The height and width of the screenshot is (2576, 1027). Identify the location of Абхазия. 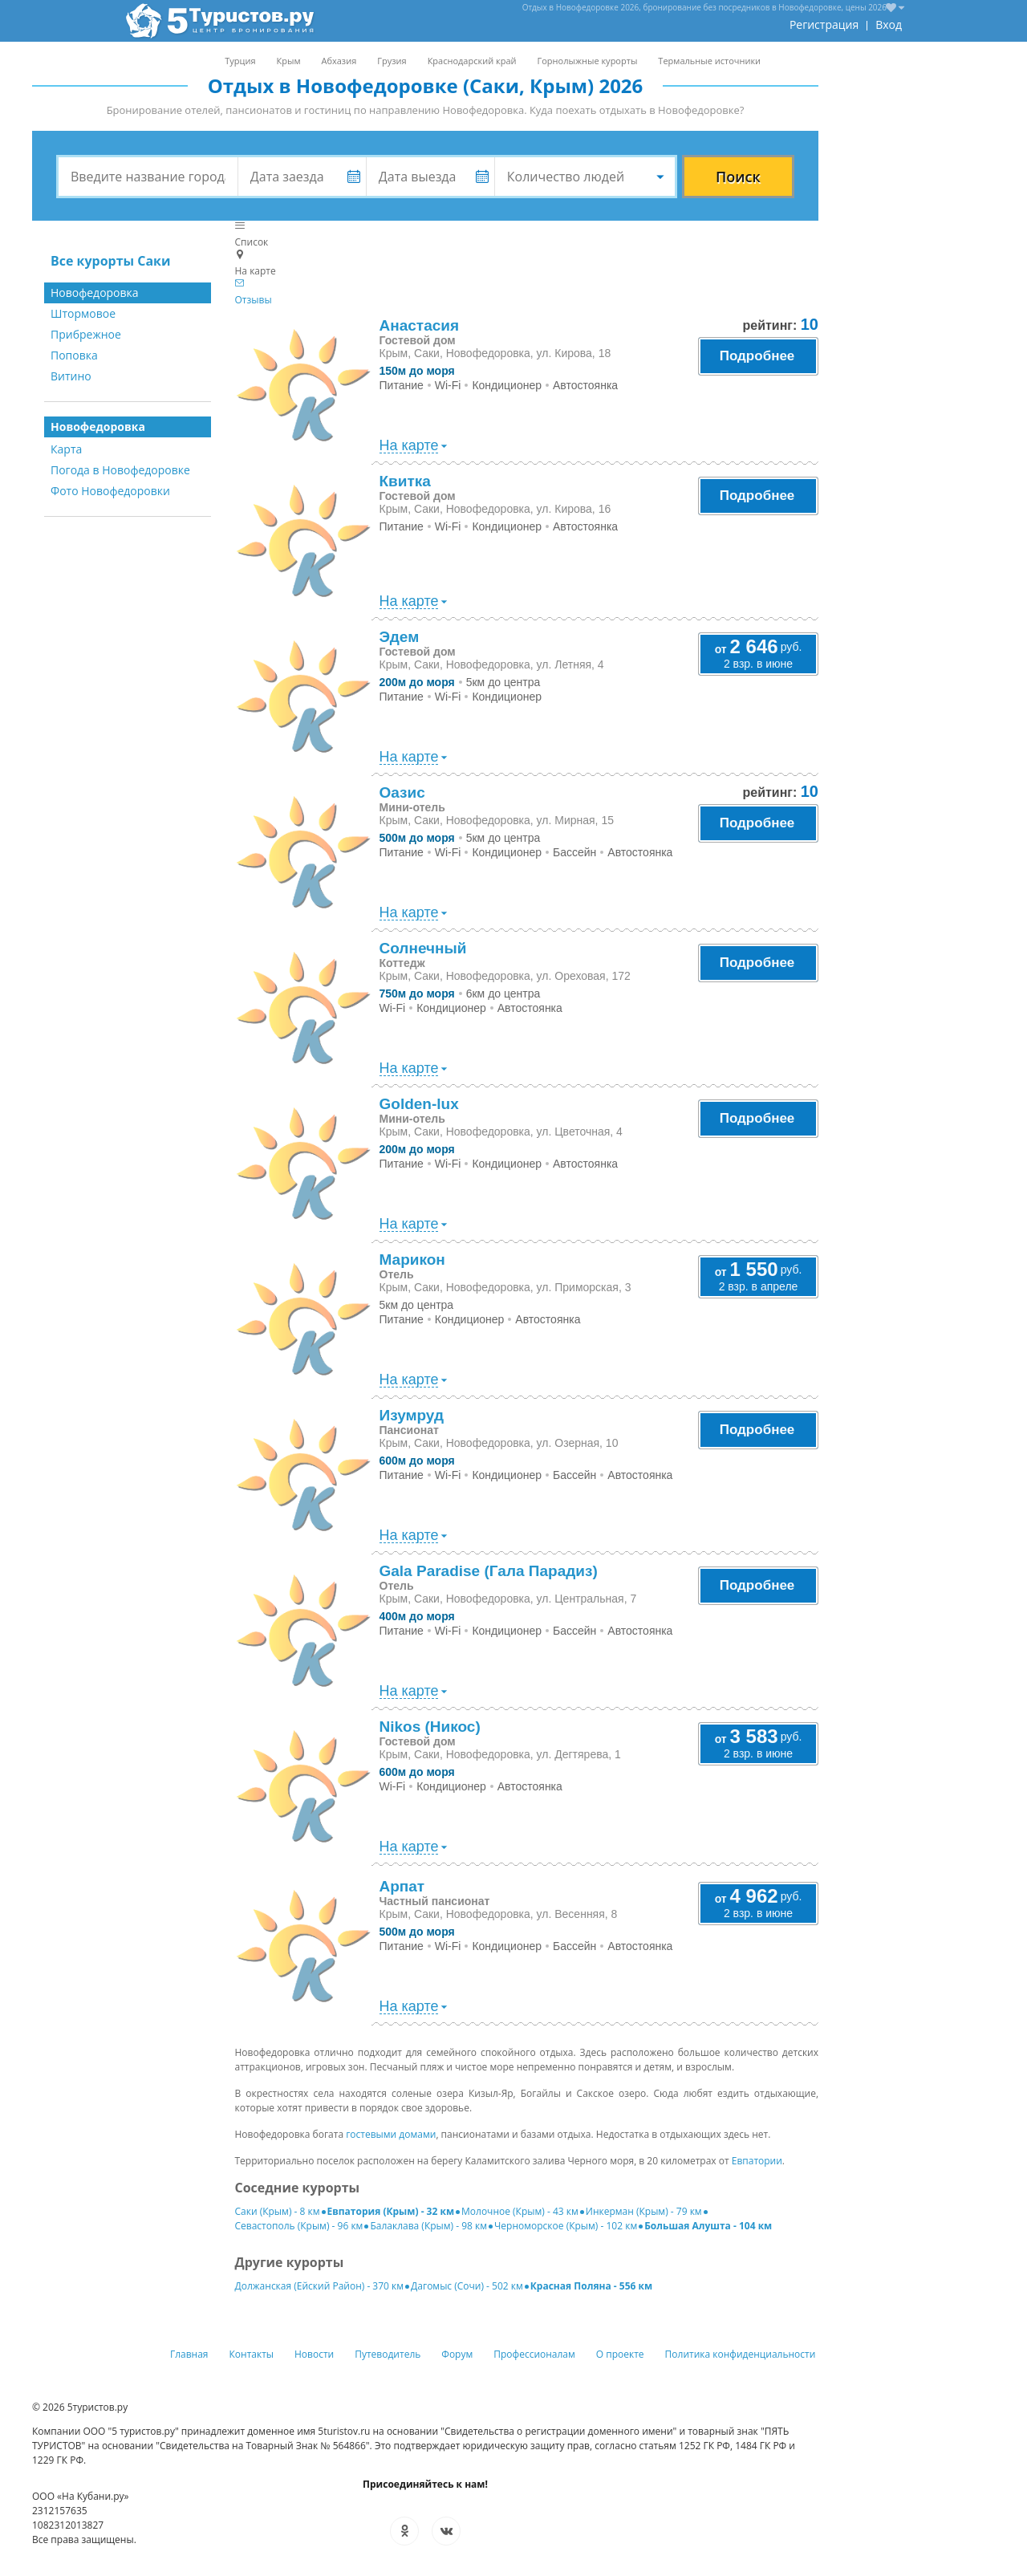
(338, 61).